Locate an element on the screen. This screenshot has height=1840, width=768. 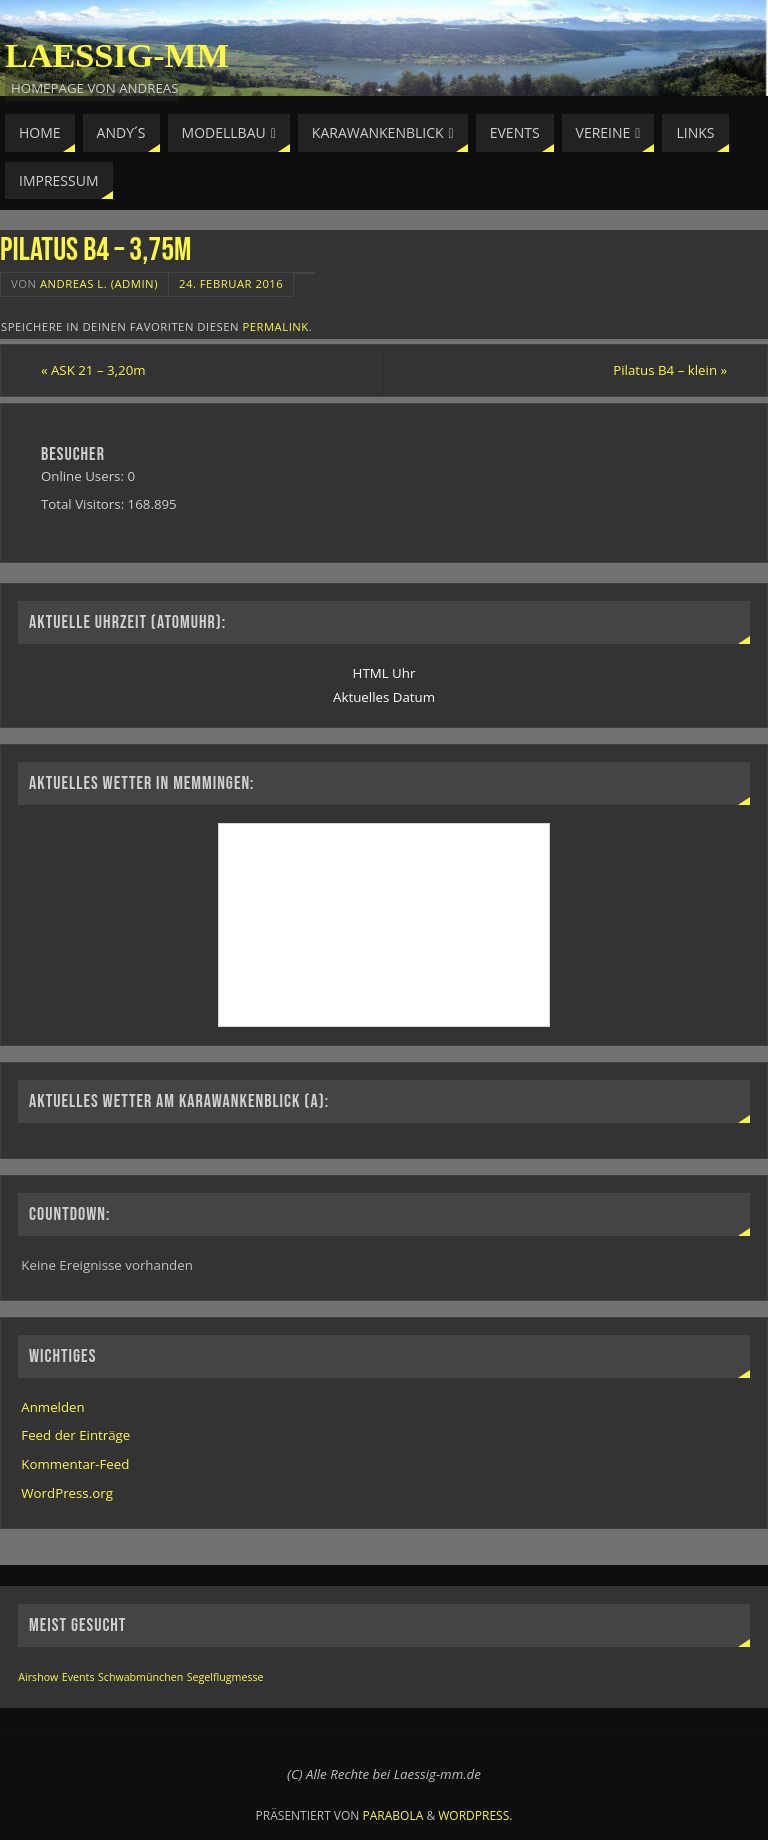
HTML Uhr is located at coordinates (384, 673).